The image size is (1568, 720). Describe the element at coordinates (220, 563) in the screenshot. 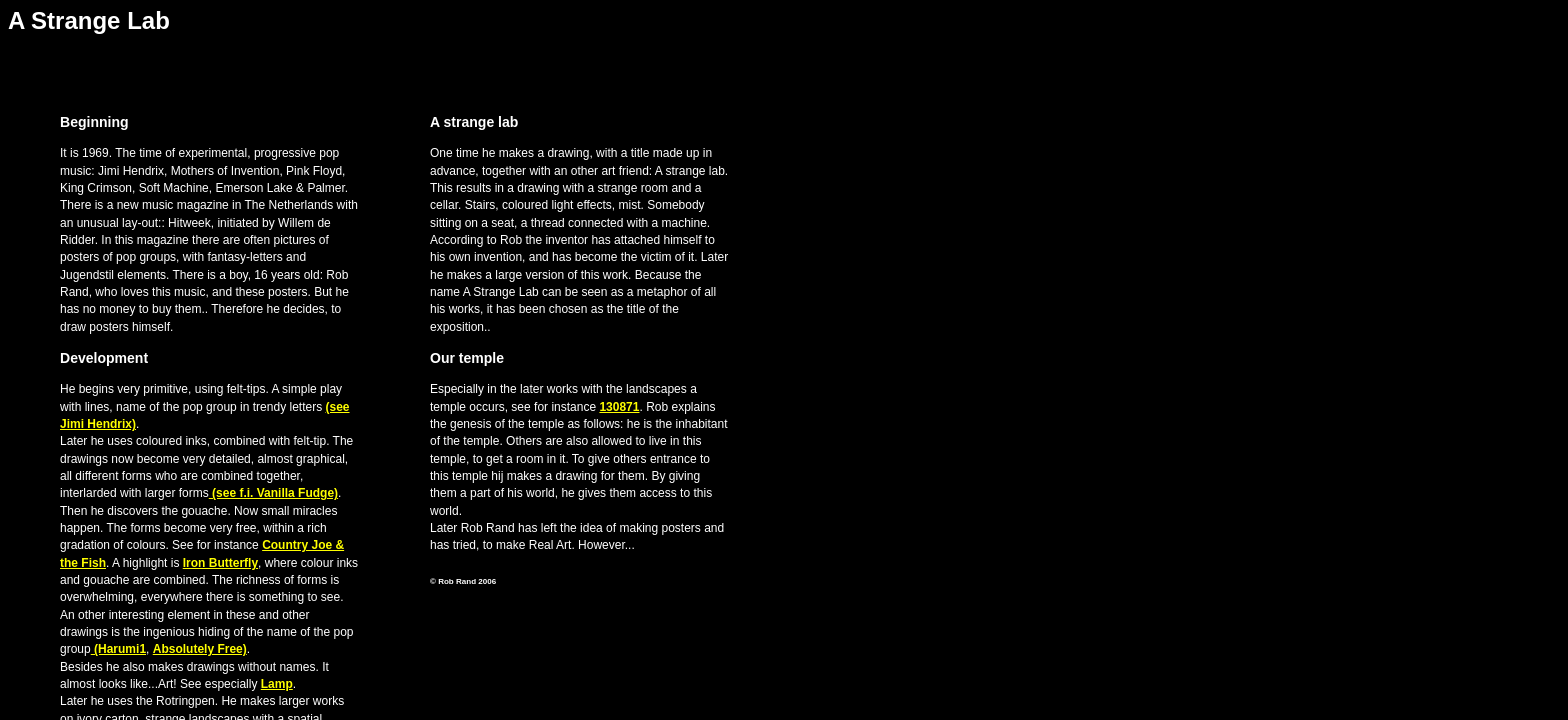

I see `Iron Butterfly` at that location.